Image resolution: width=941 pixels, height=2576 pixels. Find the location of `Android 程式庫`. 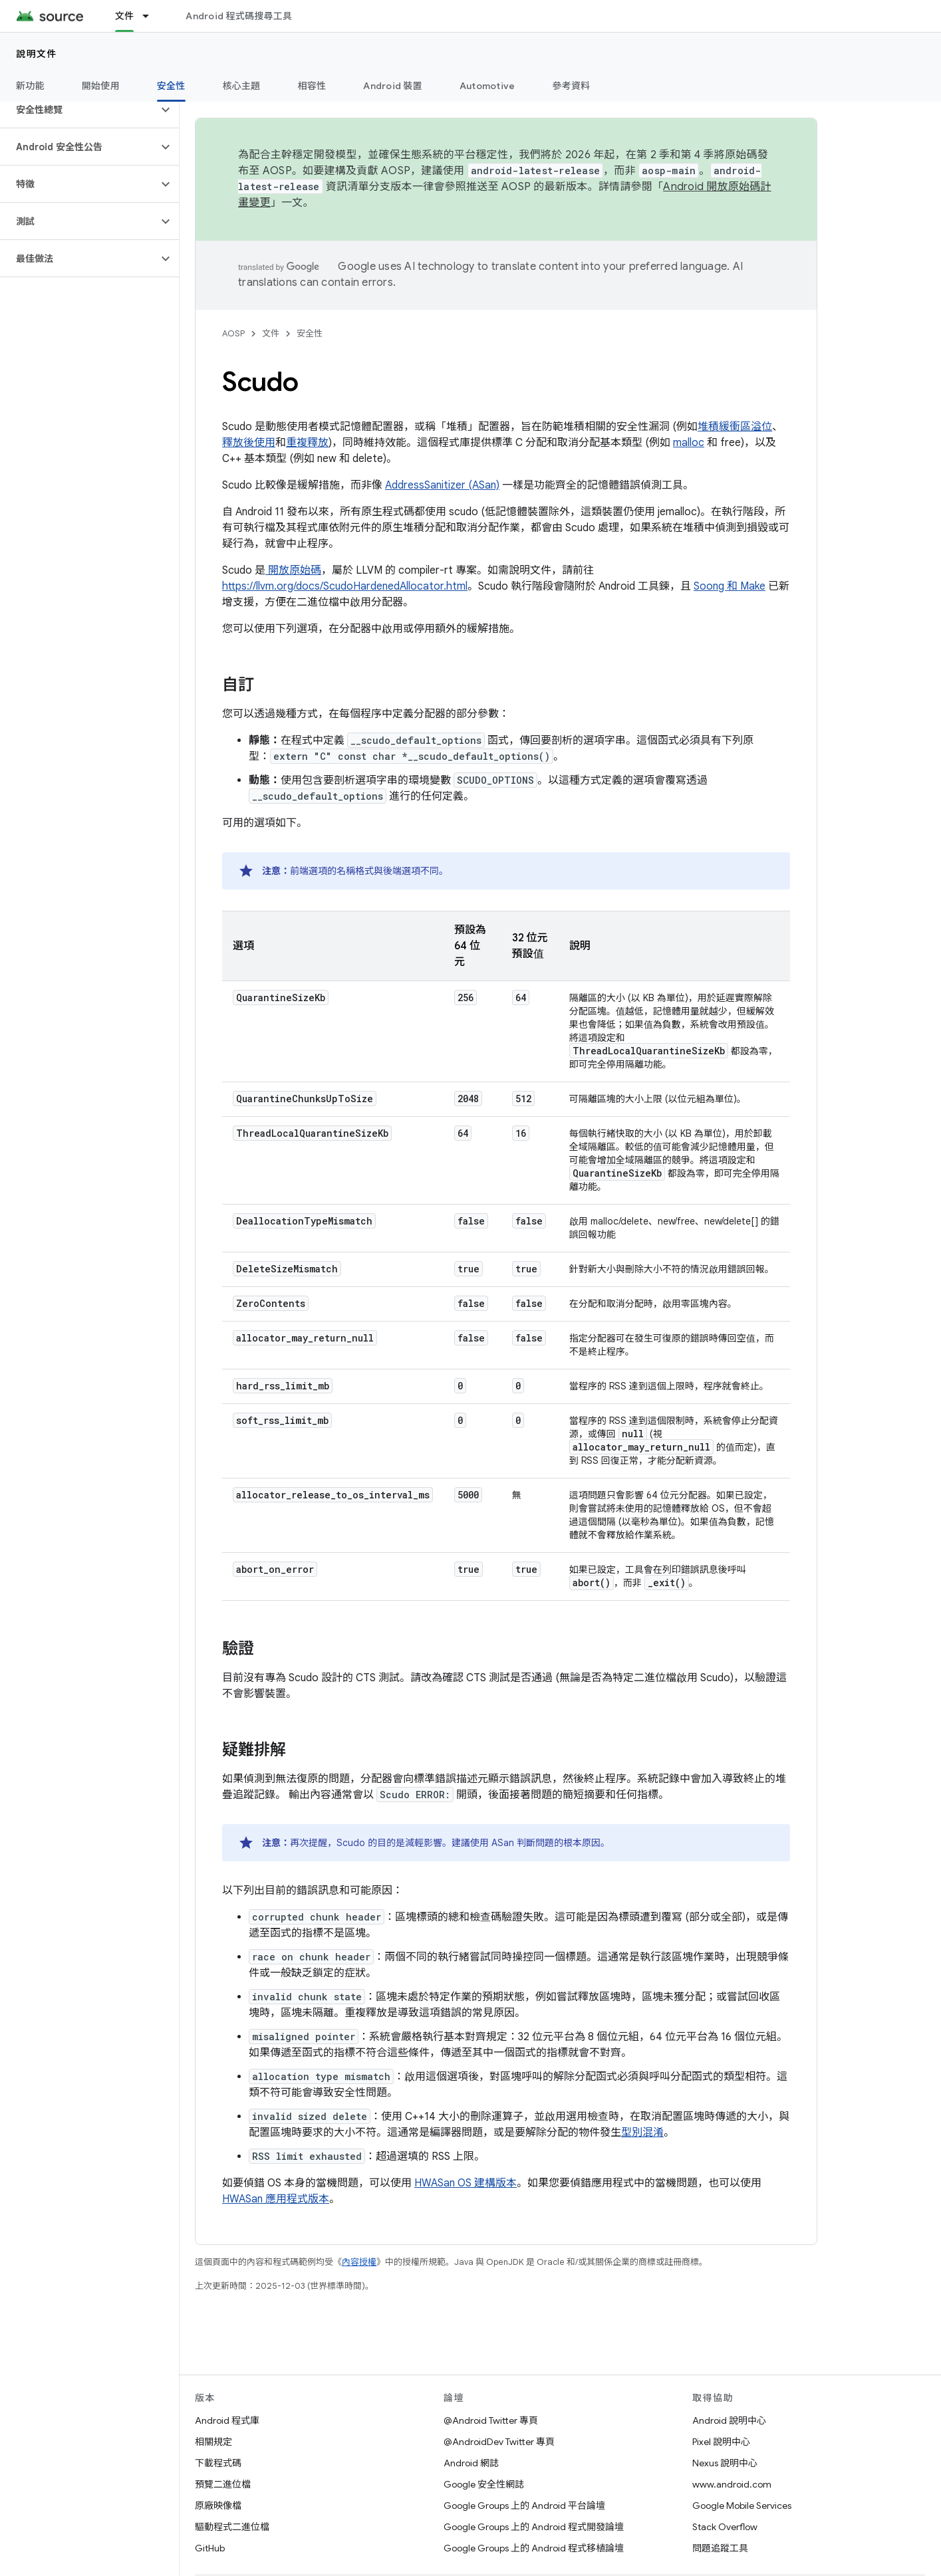

Android 程式庫 is located at coordinates (227, 2420).